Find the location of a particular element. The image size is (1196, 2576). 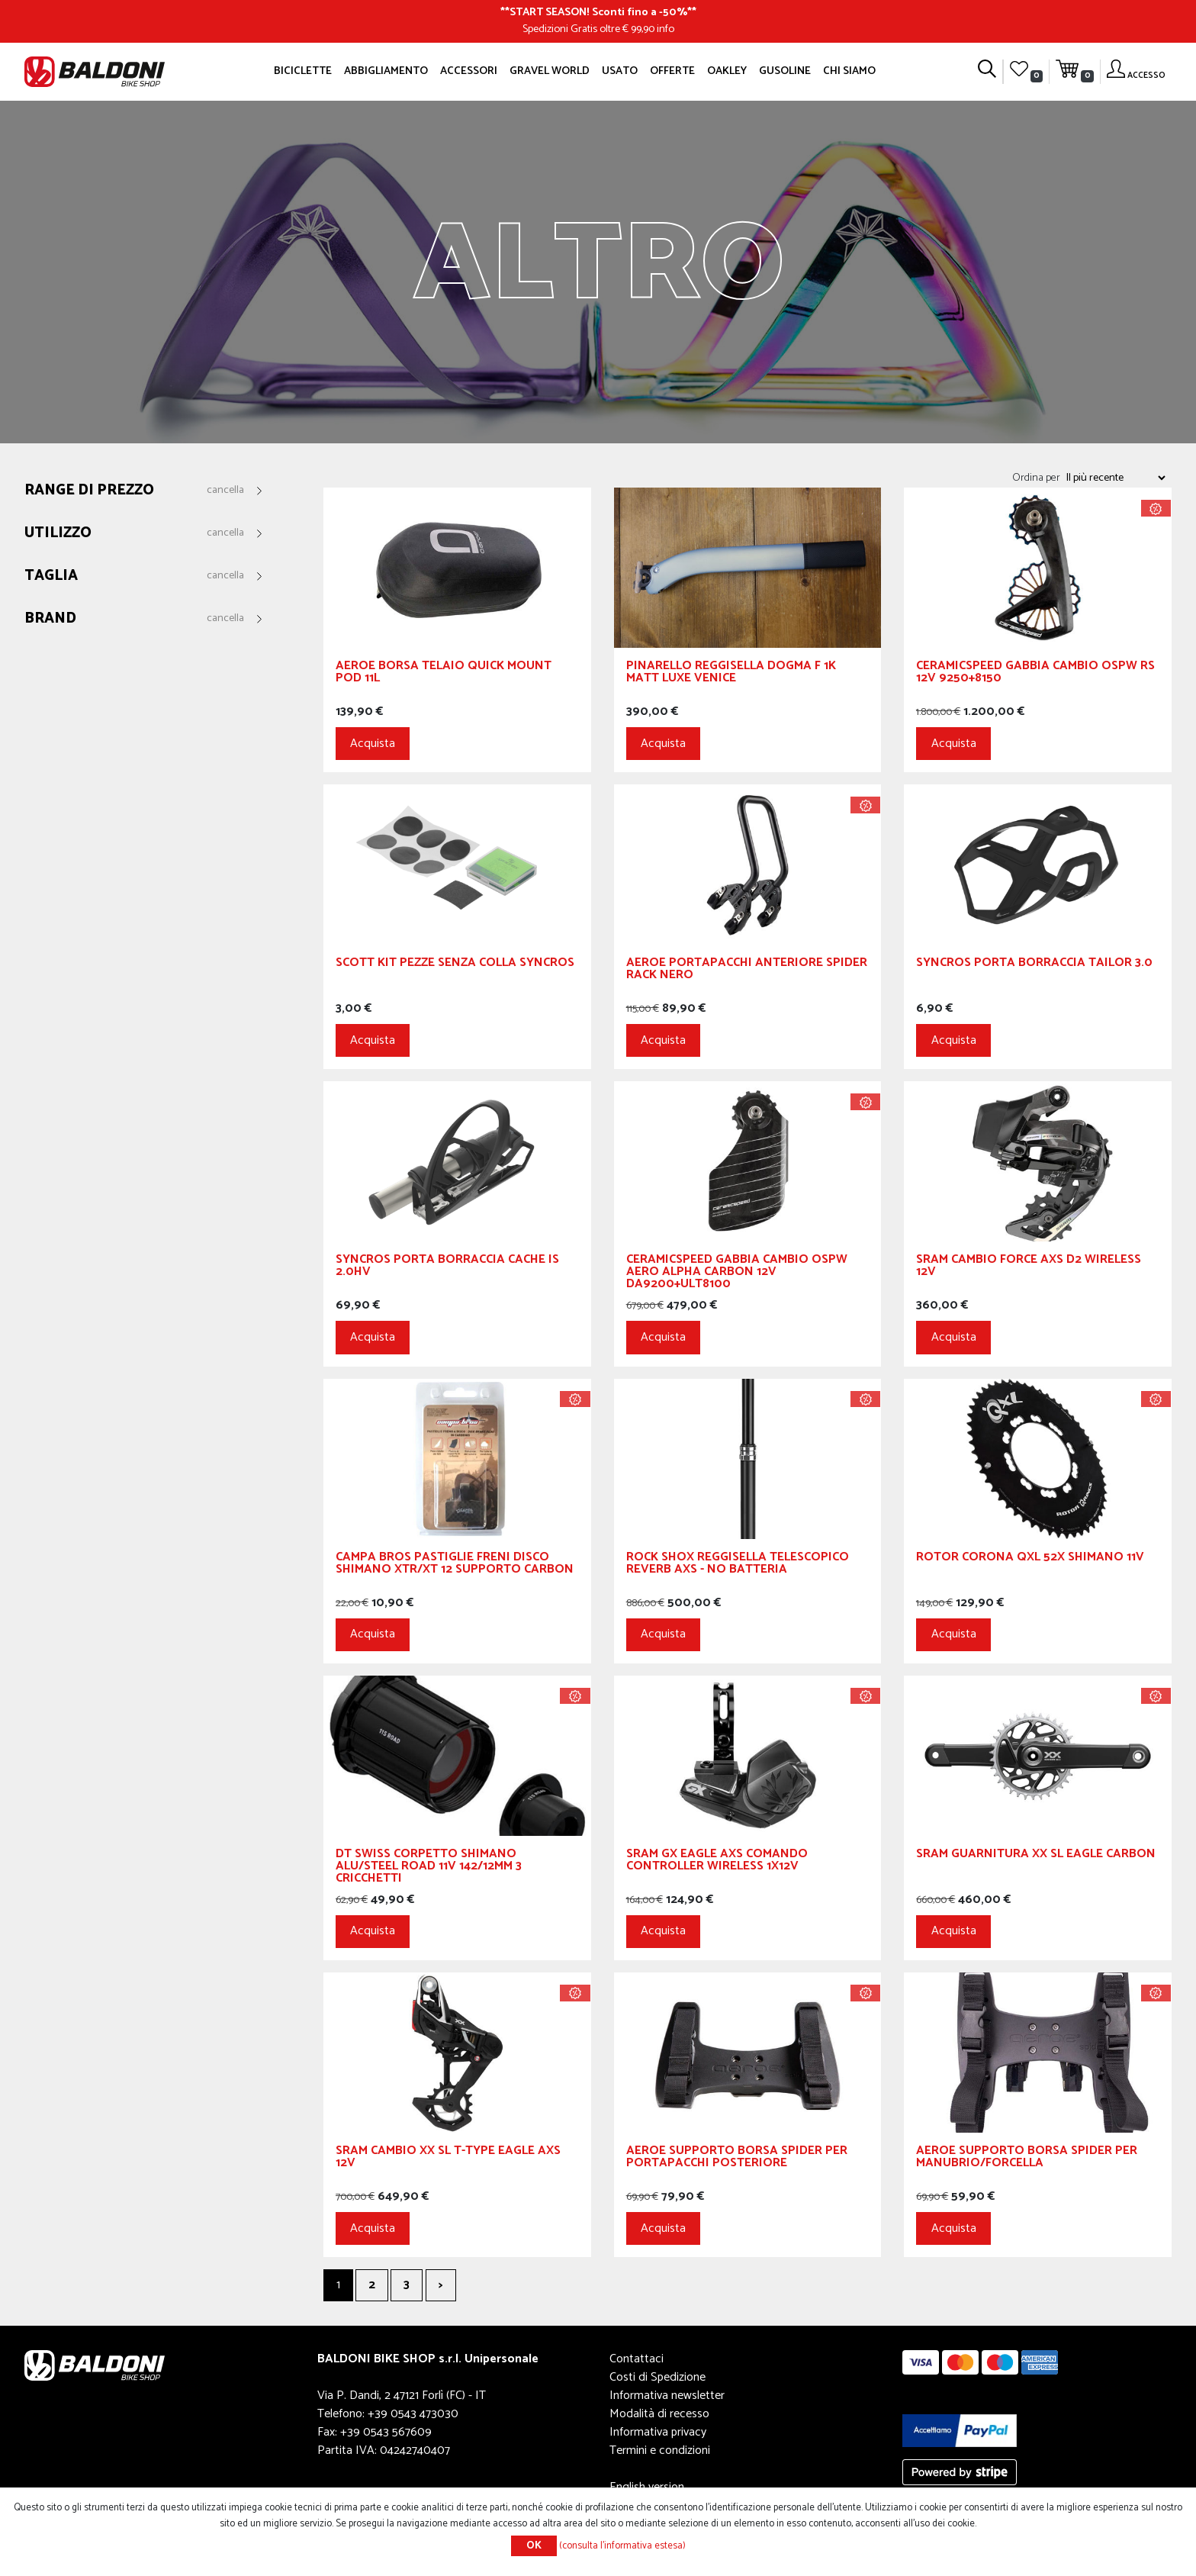

GRAVEL WORLD is located at coordinates (550, 71).